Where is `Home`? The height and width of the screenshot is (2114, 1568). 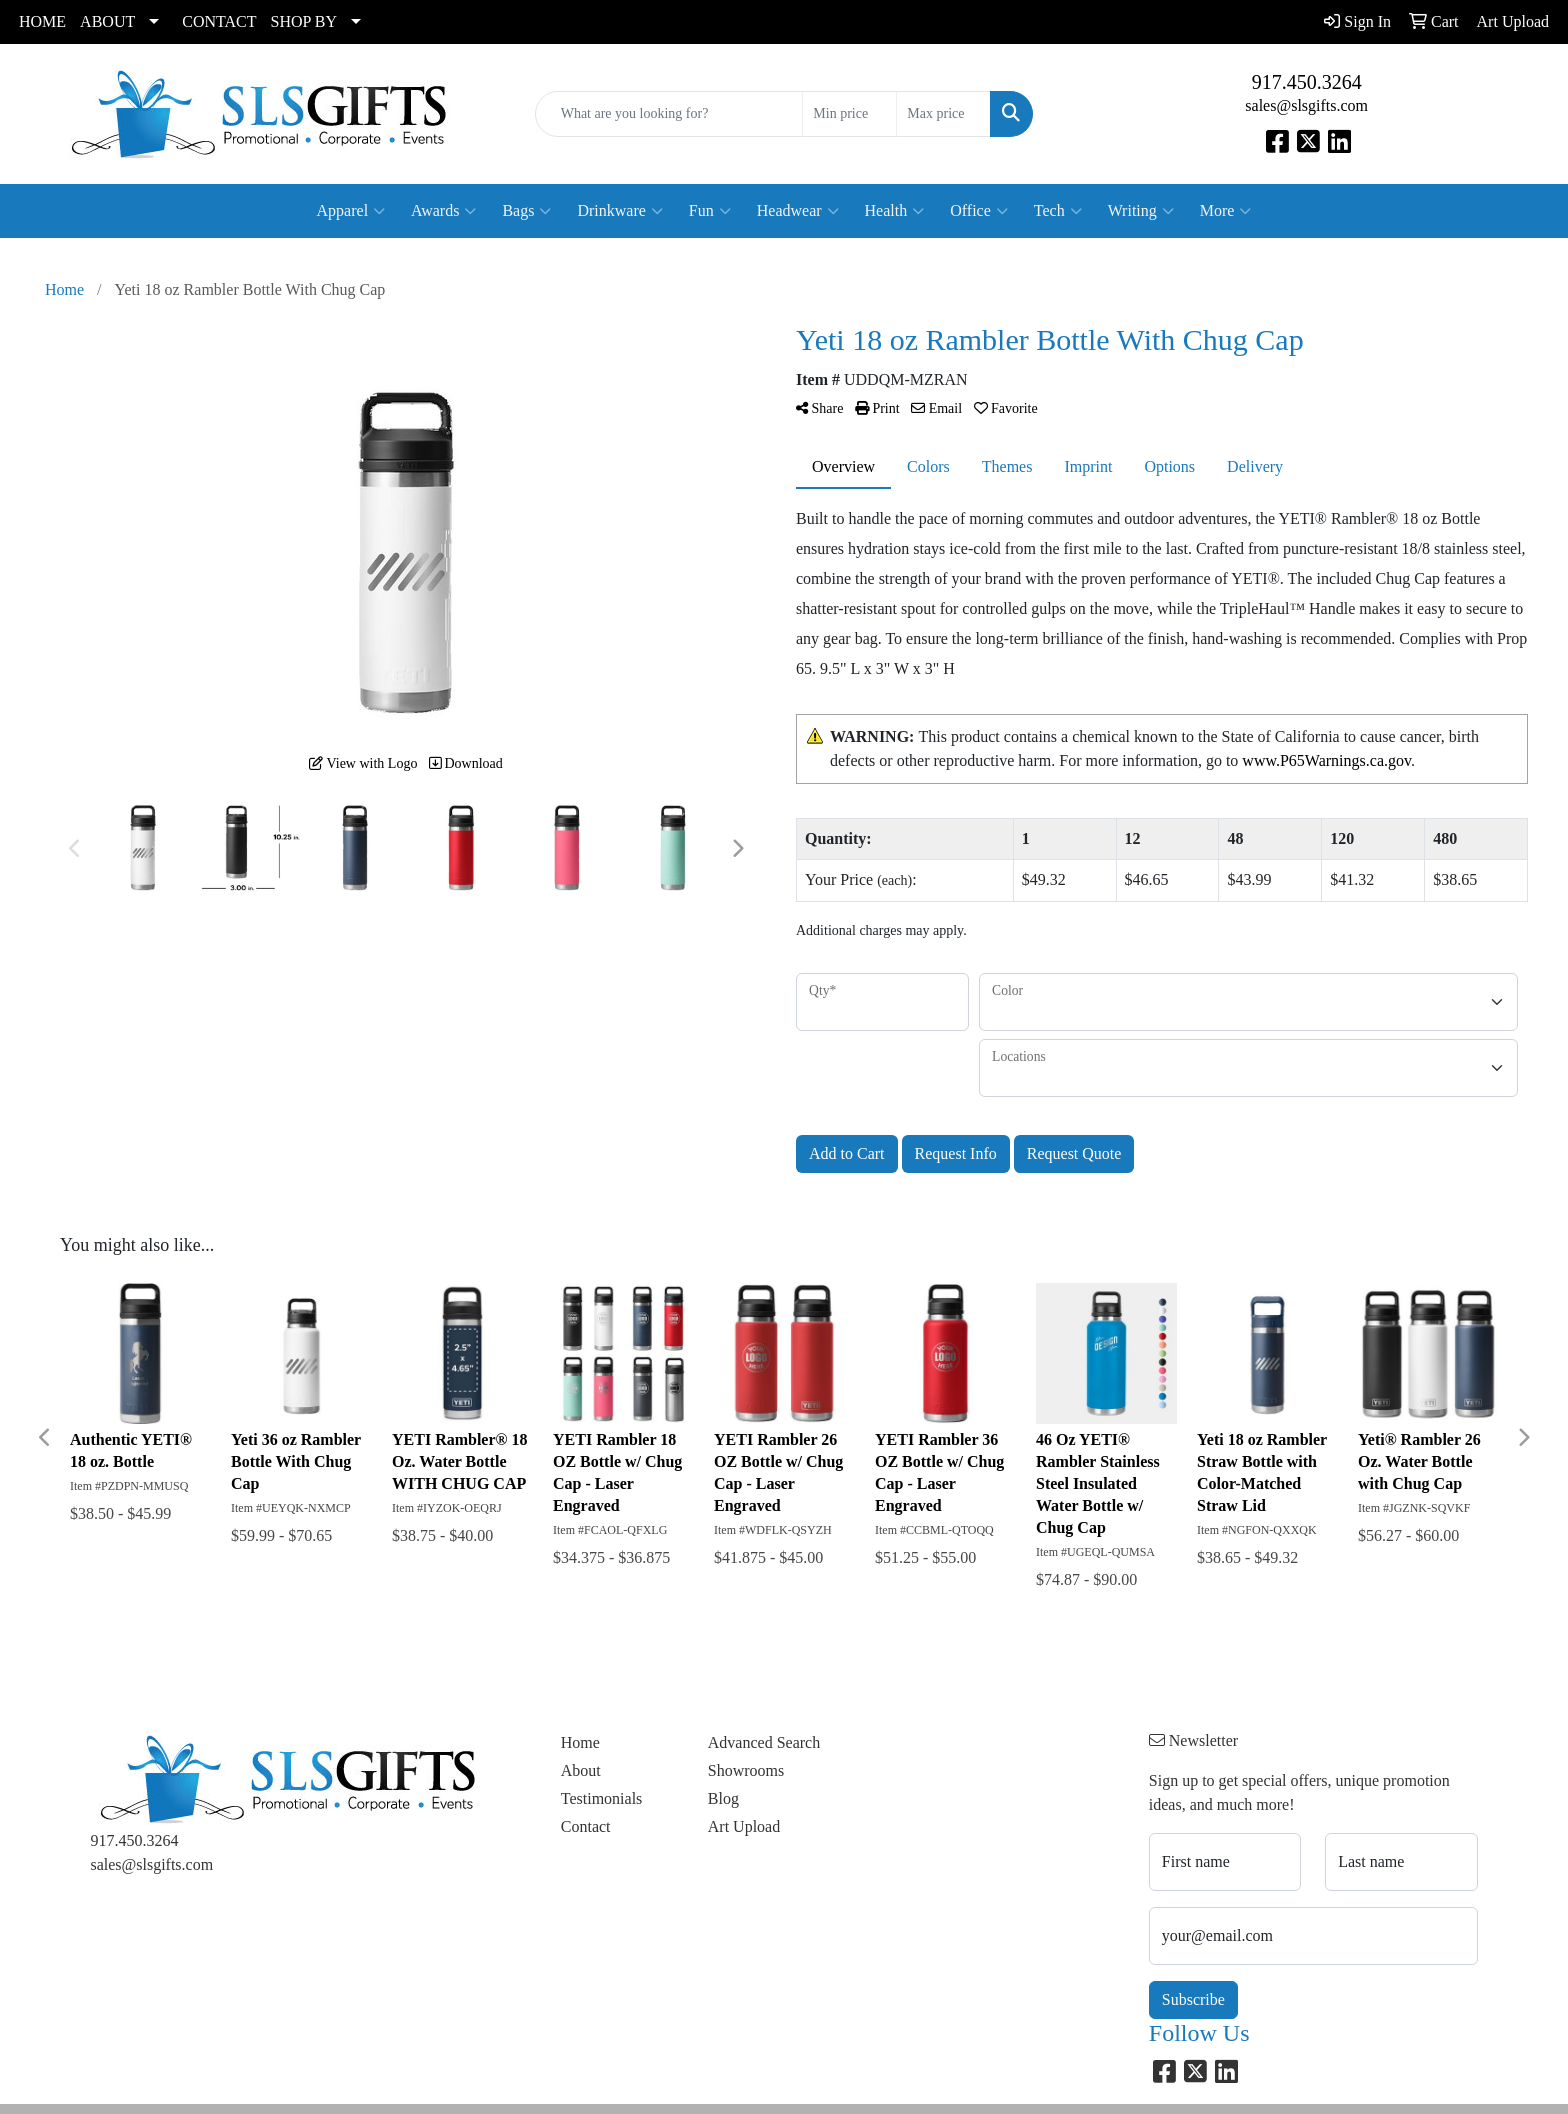
Home is located at coordinates (580, 1742).